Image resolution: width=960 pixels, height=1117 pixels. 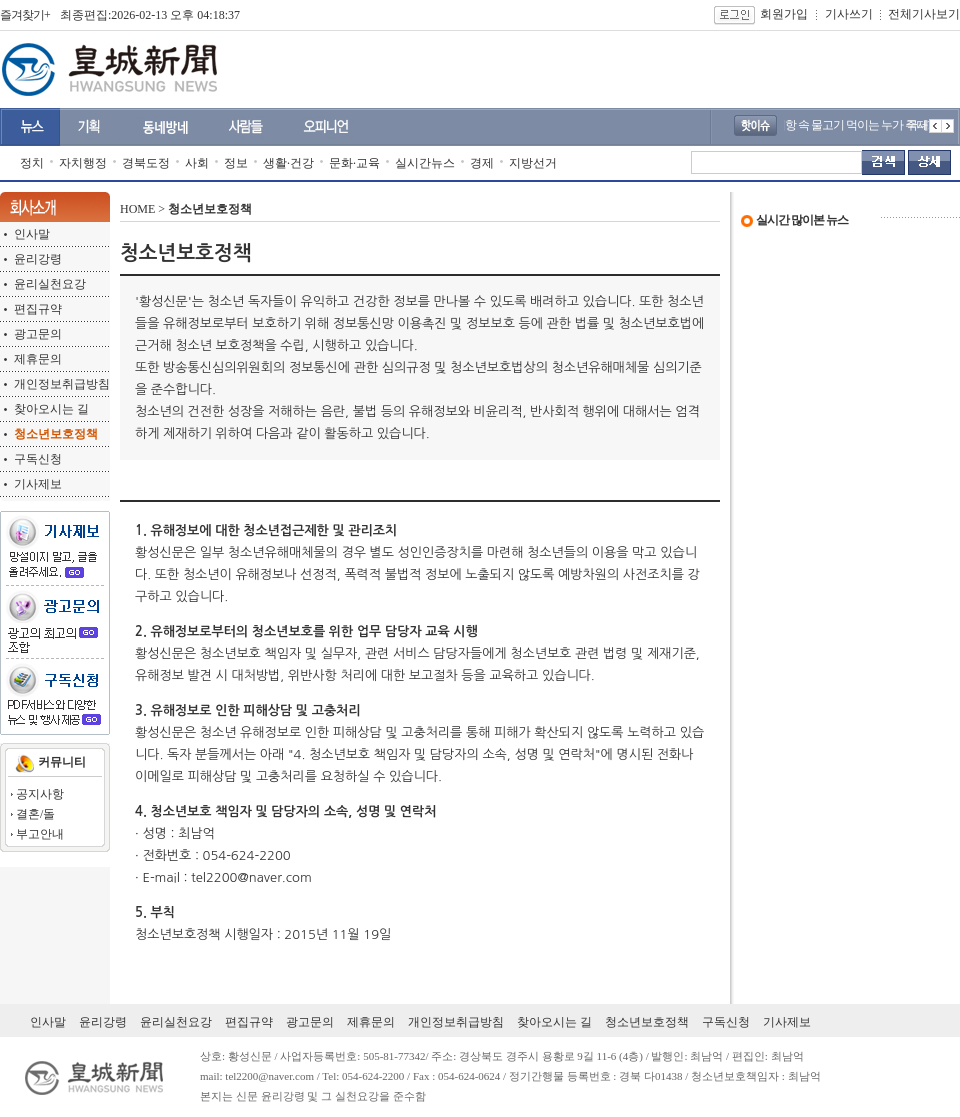 What do you see at coordinates (50, 284) in the screenshot?
I see `윤리실천요강` at bounding box center [50, 284].